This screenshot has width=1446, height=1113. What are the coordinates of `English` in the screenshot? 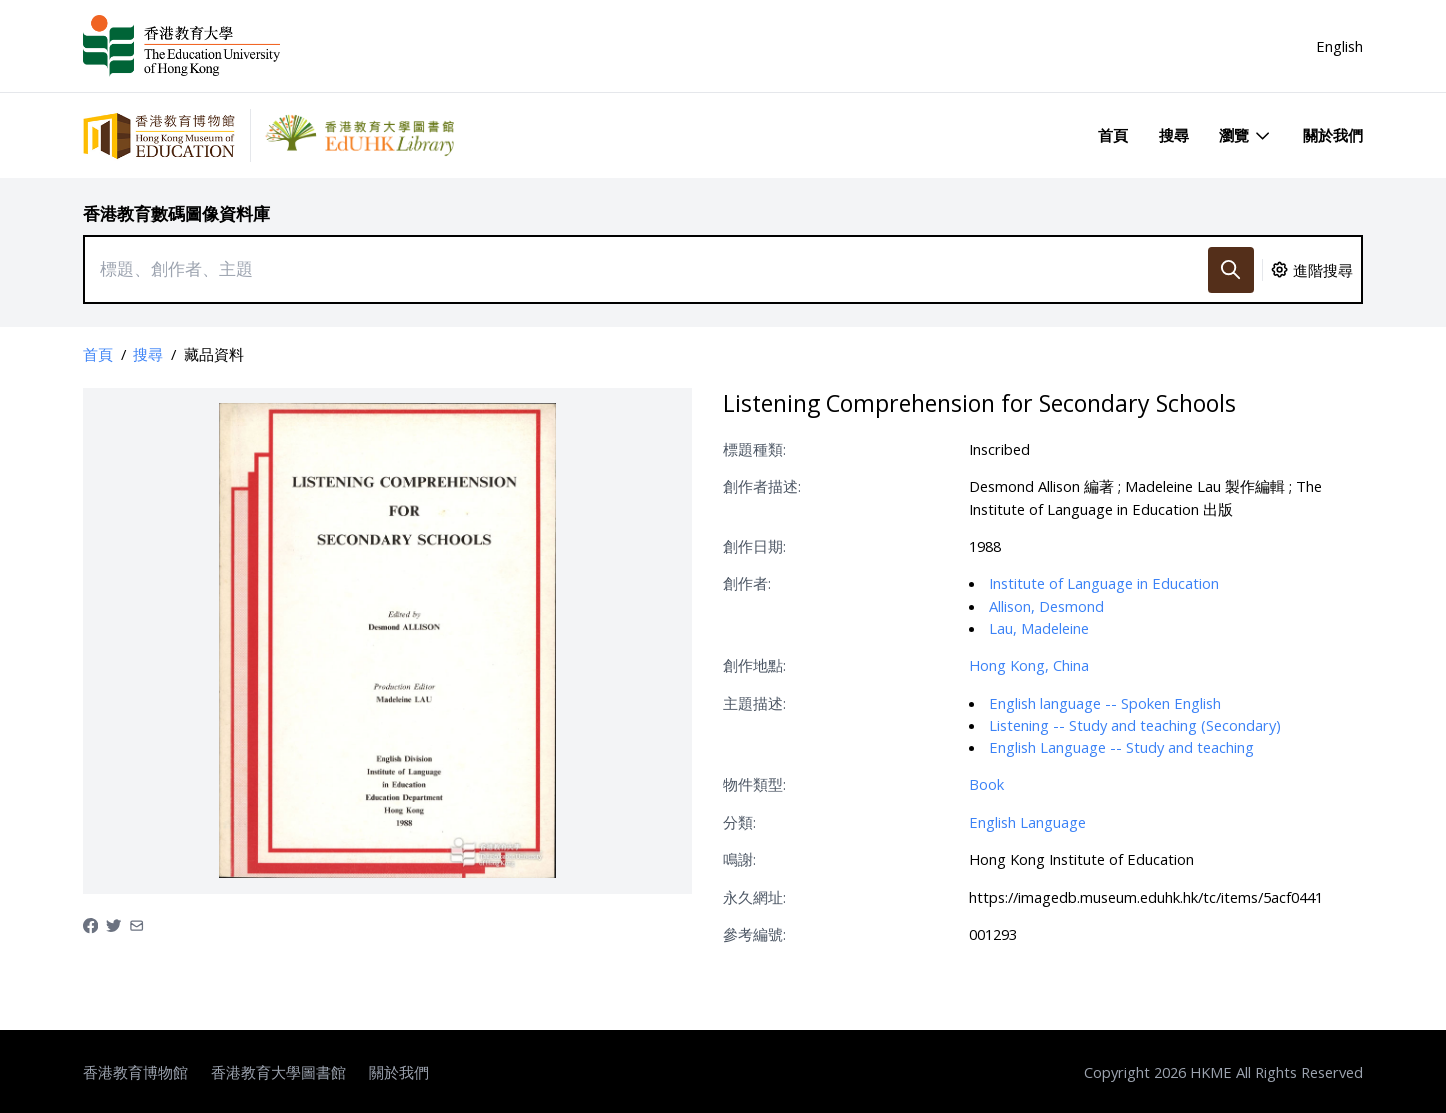 It's located at (1339, 46).